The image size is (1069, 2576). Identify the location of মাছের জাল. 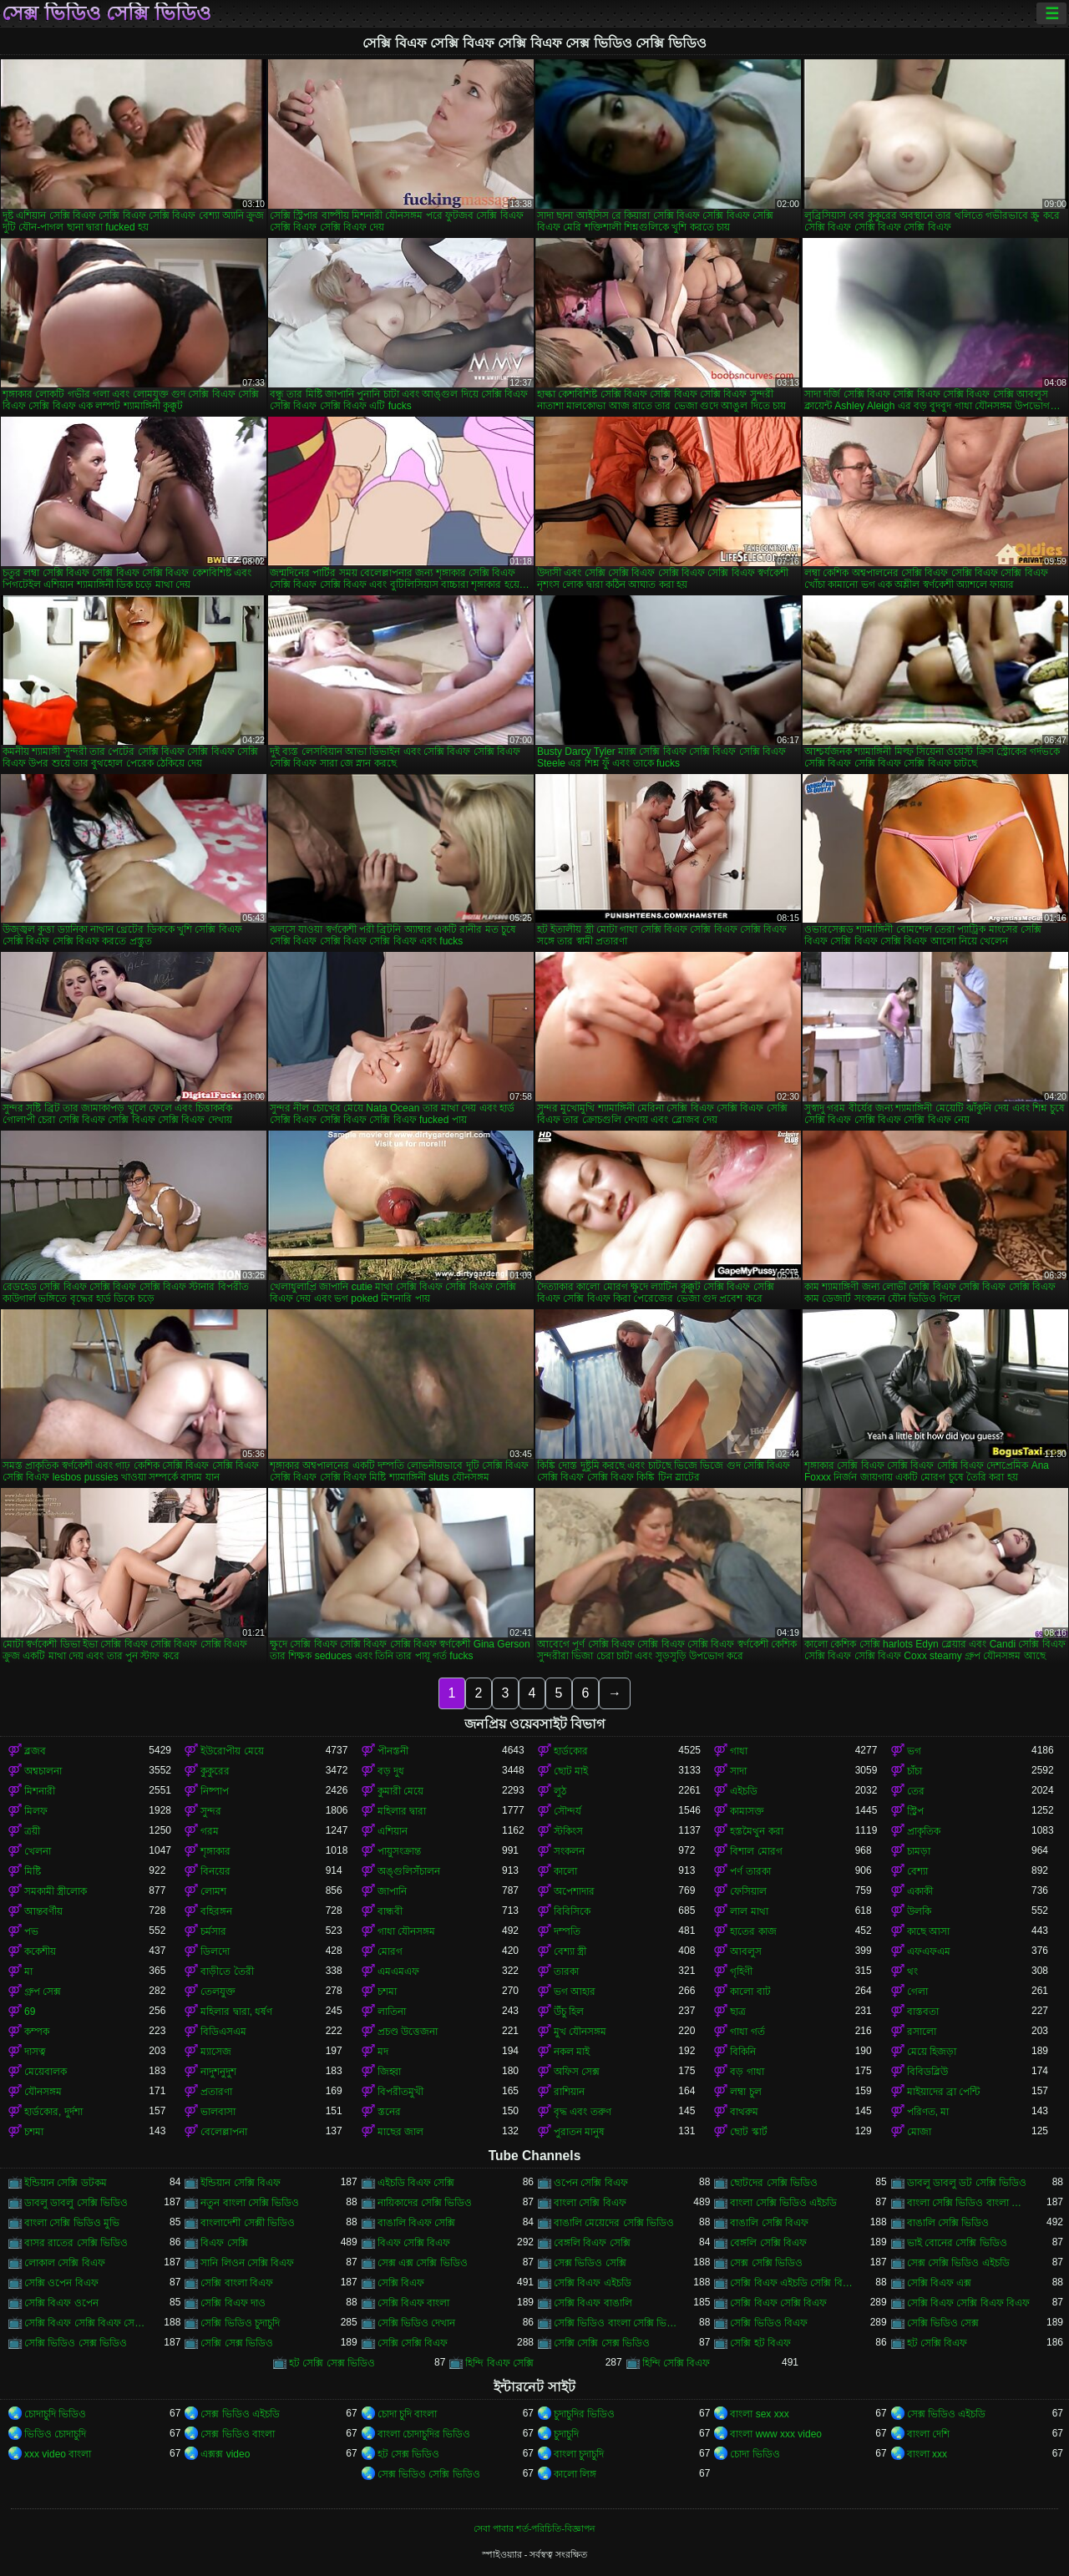
(400, 2132).